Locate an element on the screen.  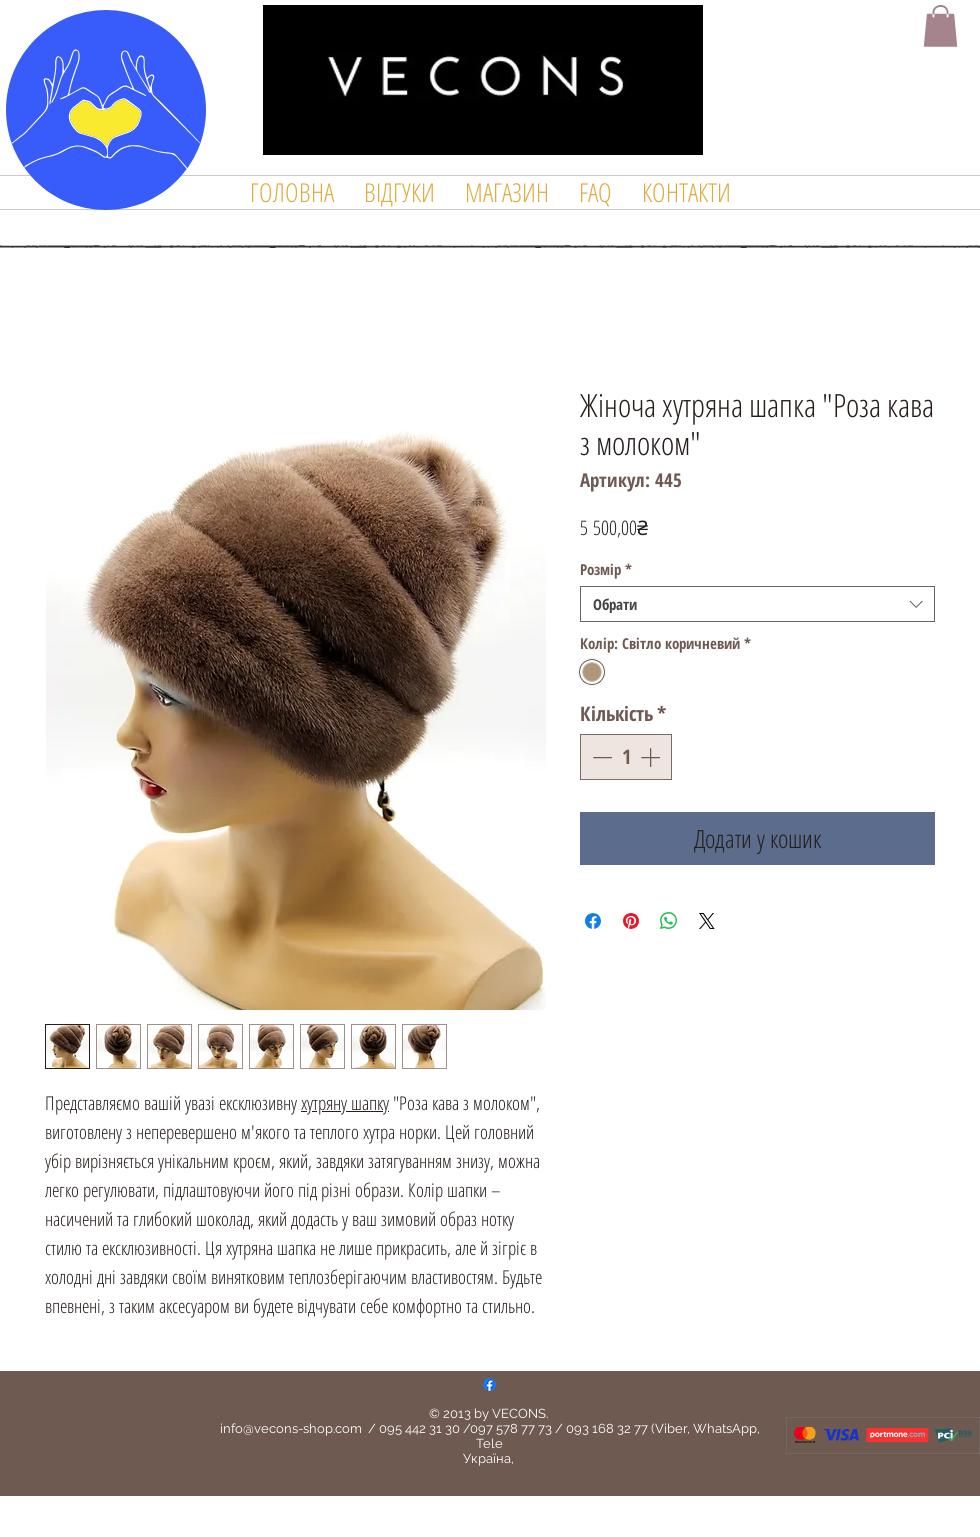
info@vecons-shop.com is located at coordinates (291, 1428).